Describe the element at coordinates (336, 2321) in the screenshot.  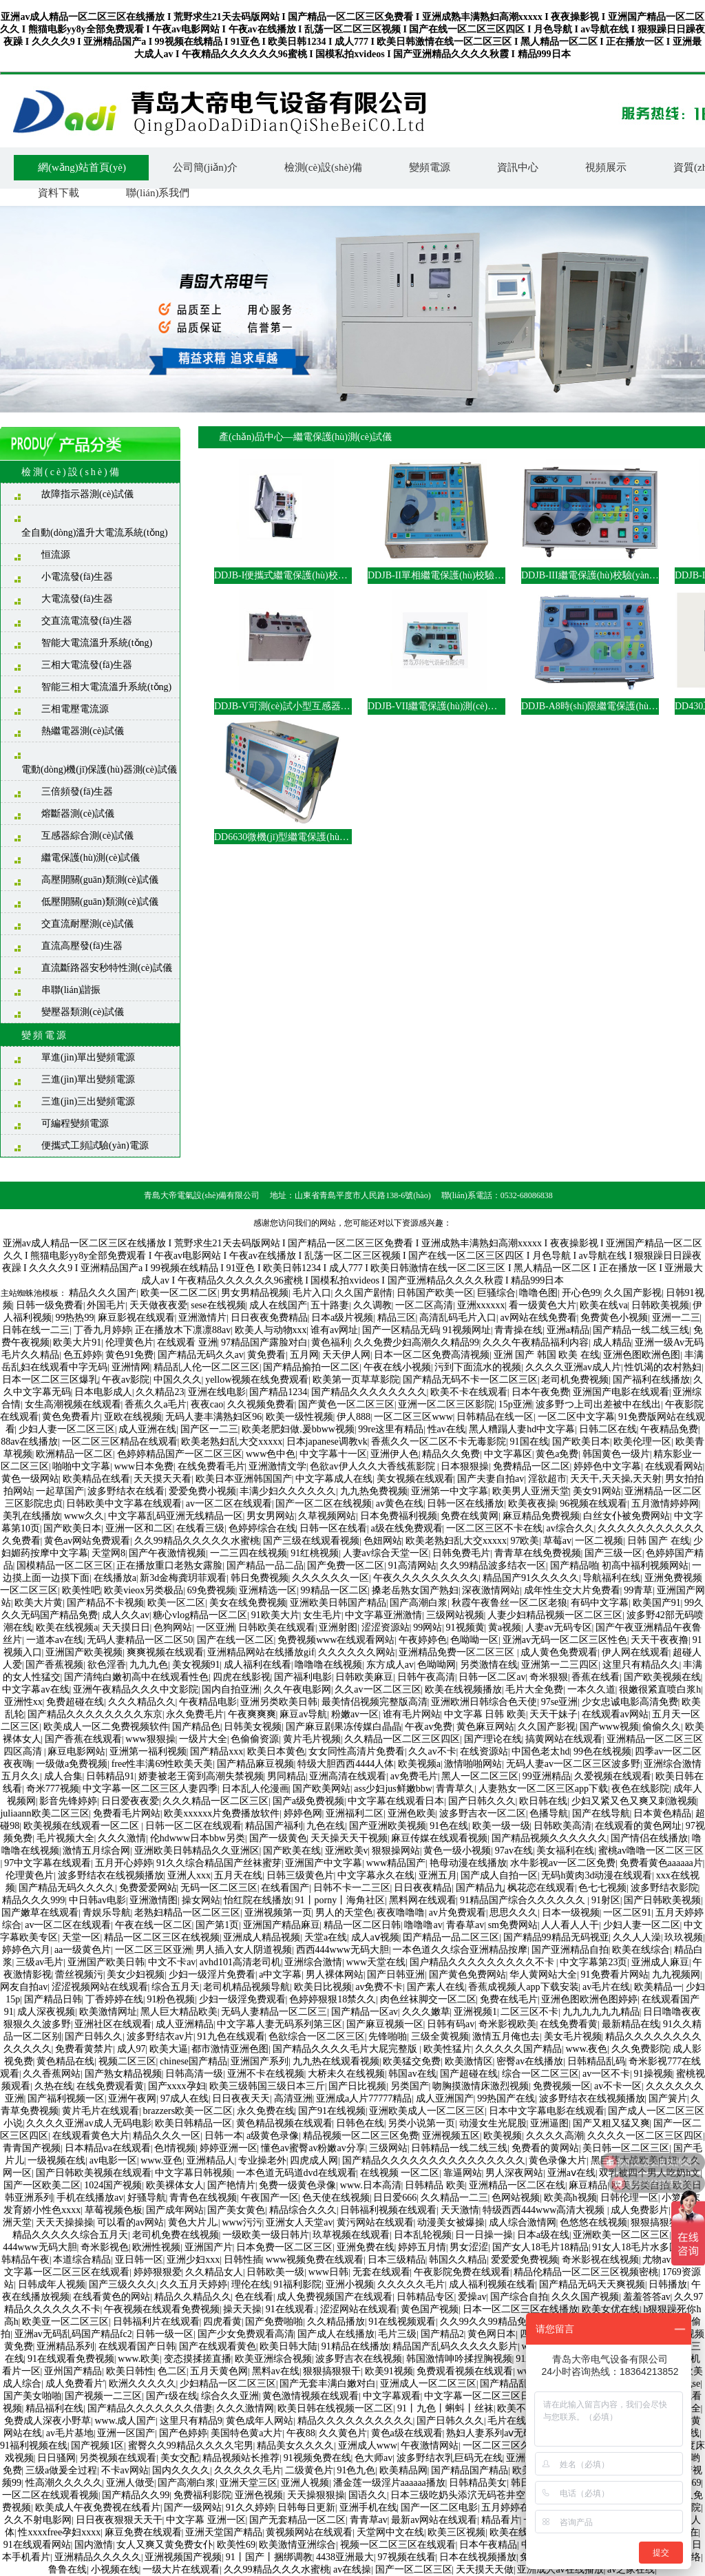
I see `久久精品播放` at that location.